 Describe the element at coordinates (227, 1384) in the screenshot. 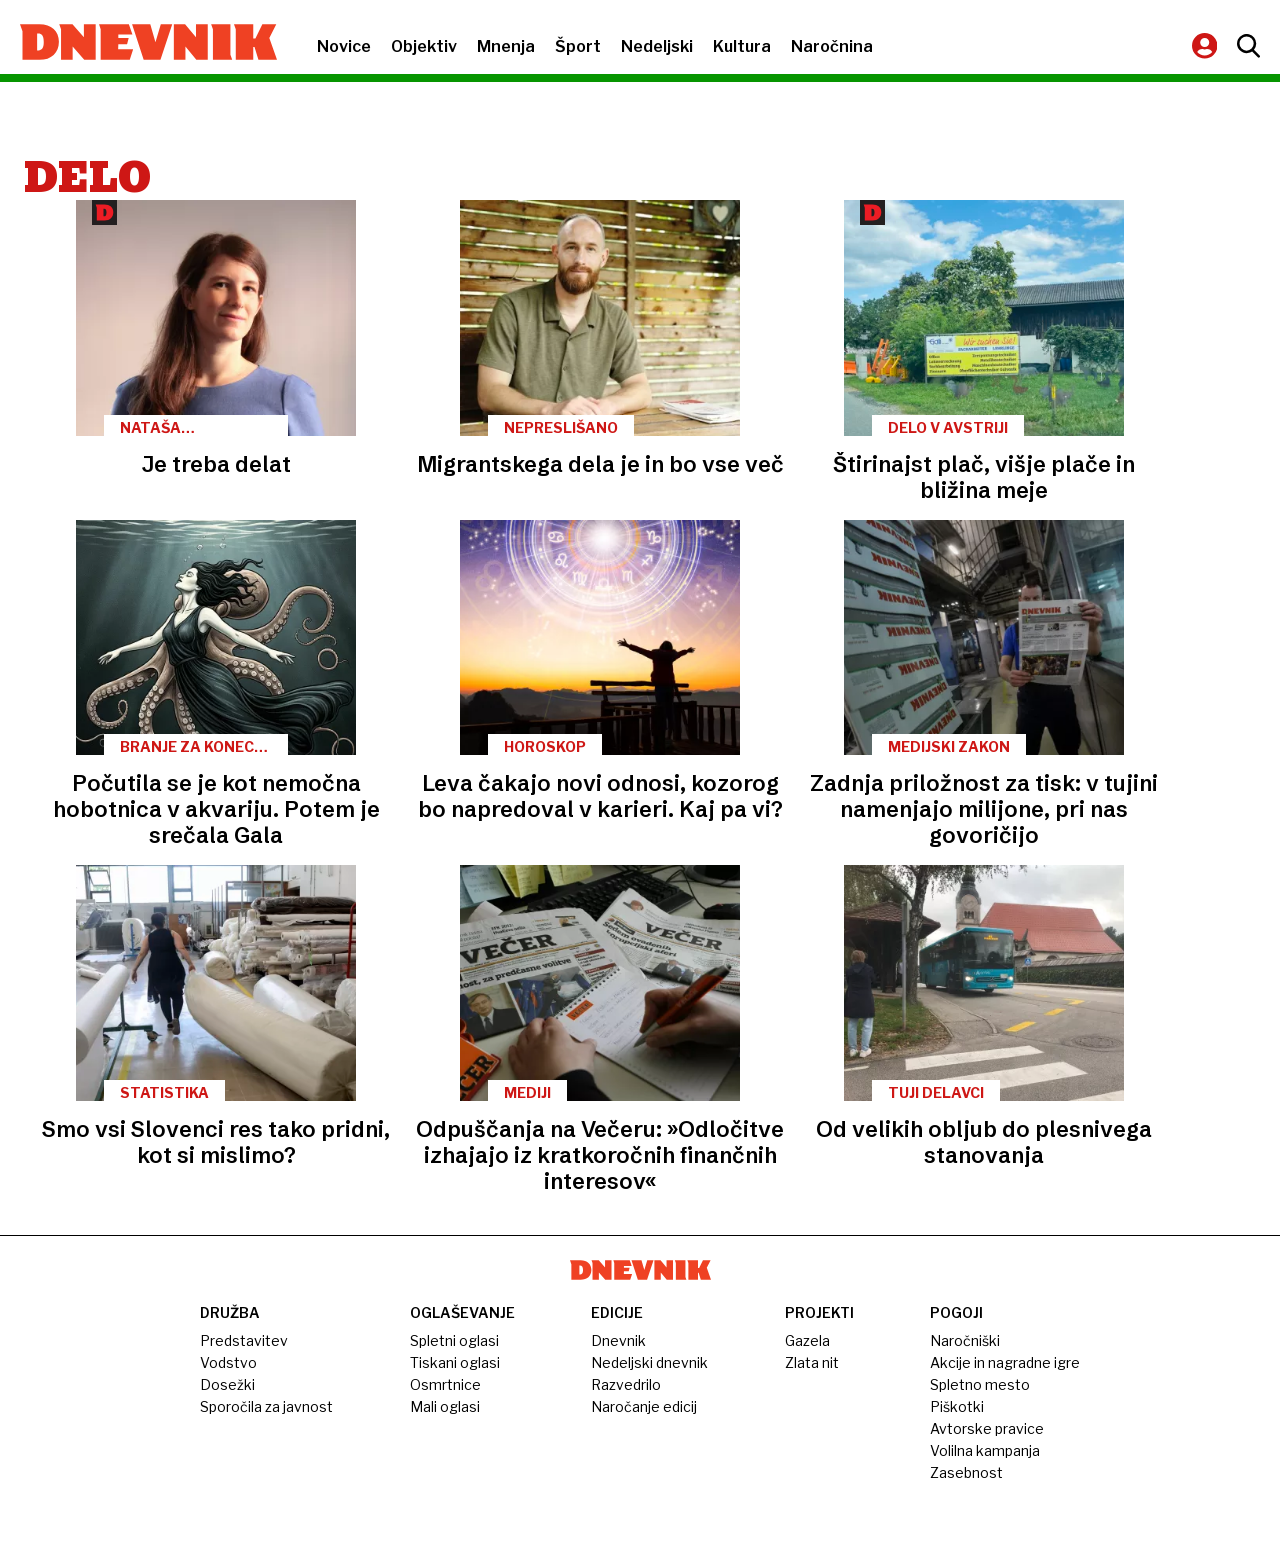

I see `Dosežki` at that location.